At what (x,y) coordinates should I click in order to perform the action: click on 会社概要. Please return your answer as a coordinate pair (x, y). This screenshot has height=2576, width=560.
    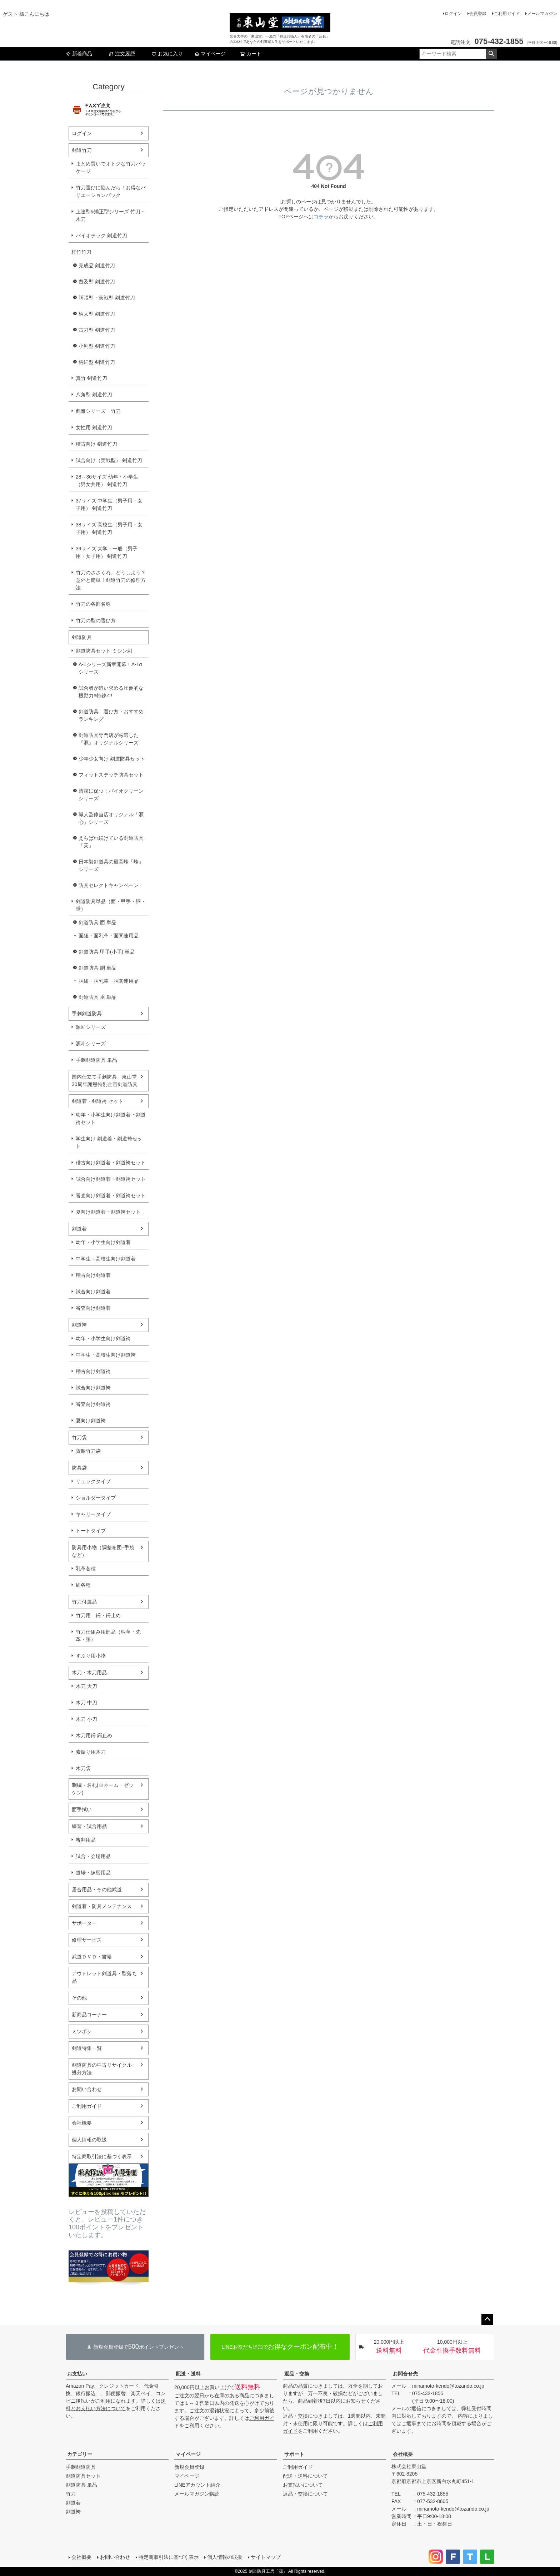
    Looking at the image, I should click on (82, 2123).